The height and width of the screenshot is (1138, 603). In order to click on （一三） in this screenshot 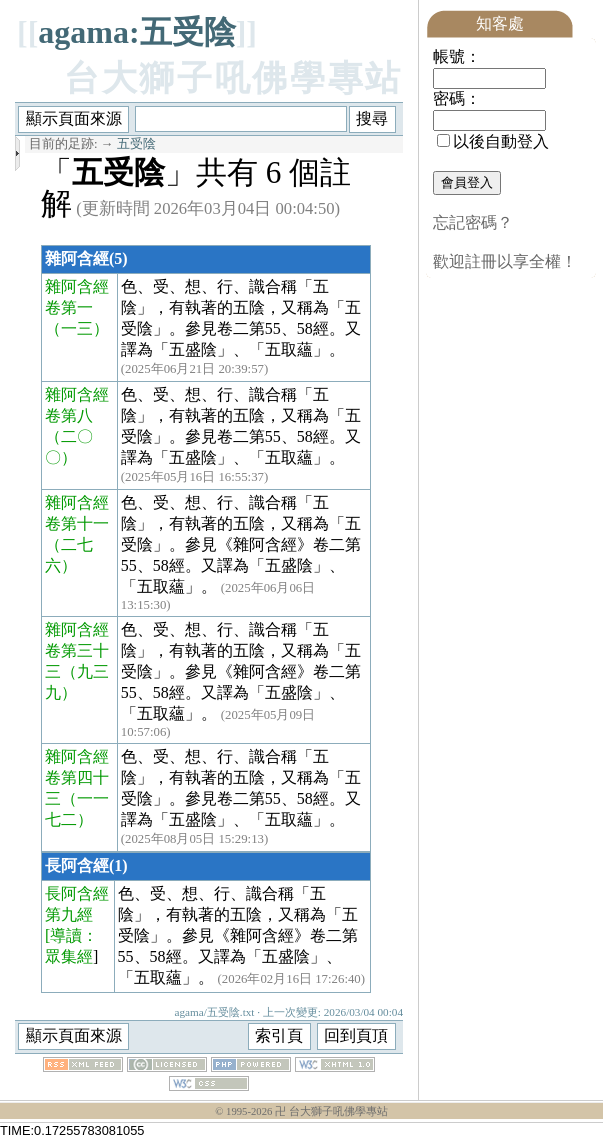, I will do `click(77, 328)`.